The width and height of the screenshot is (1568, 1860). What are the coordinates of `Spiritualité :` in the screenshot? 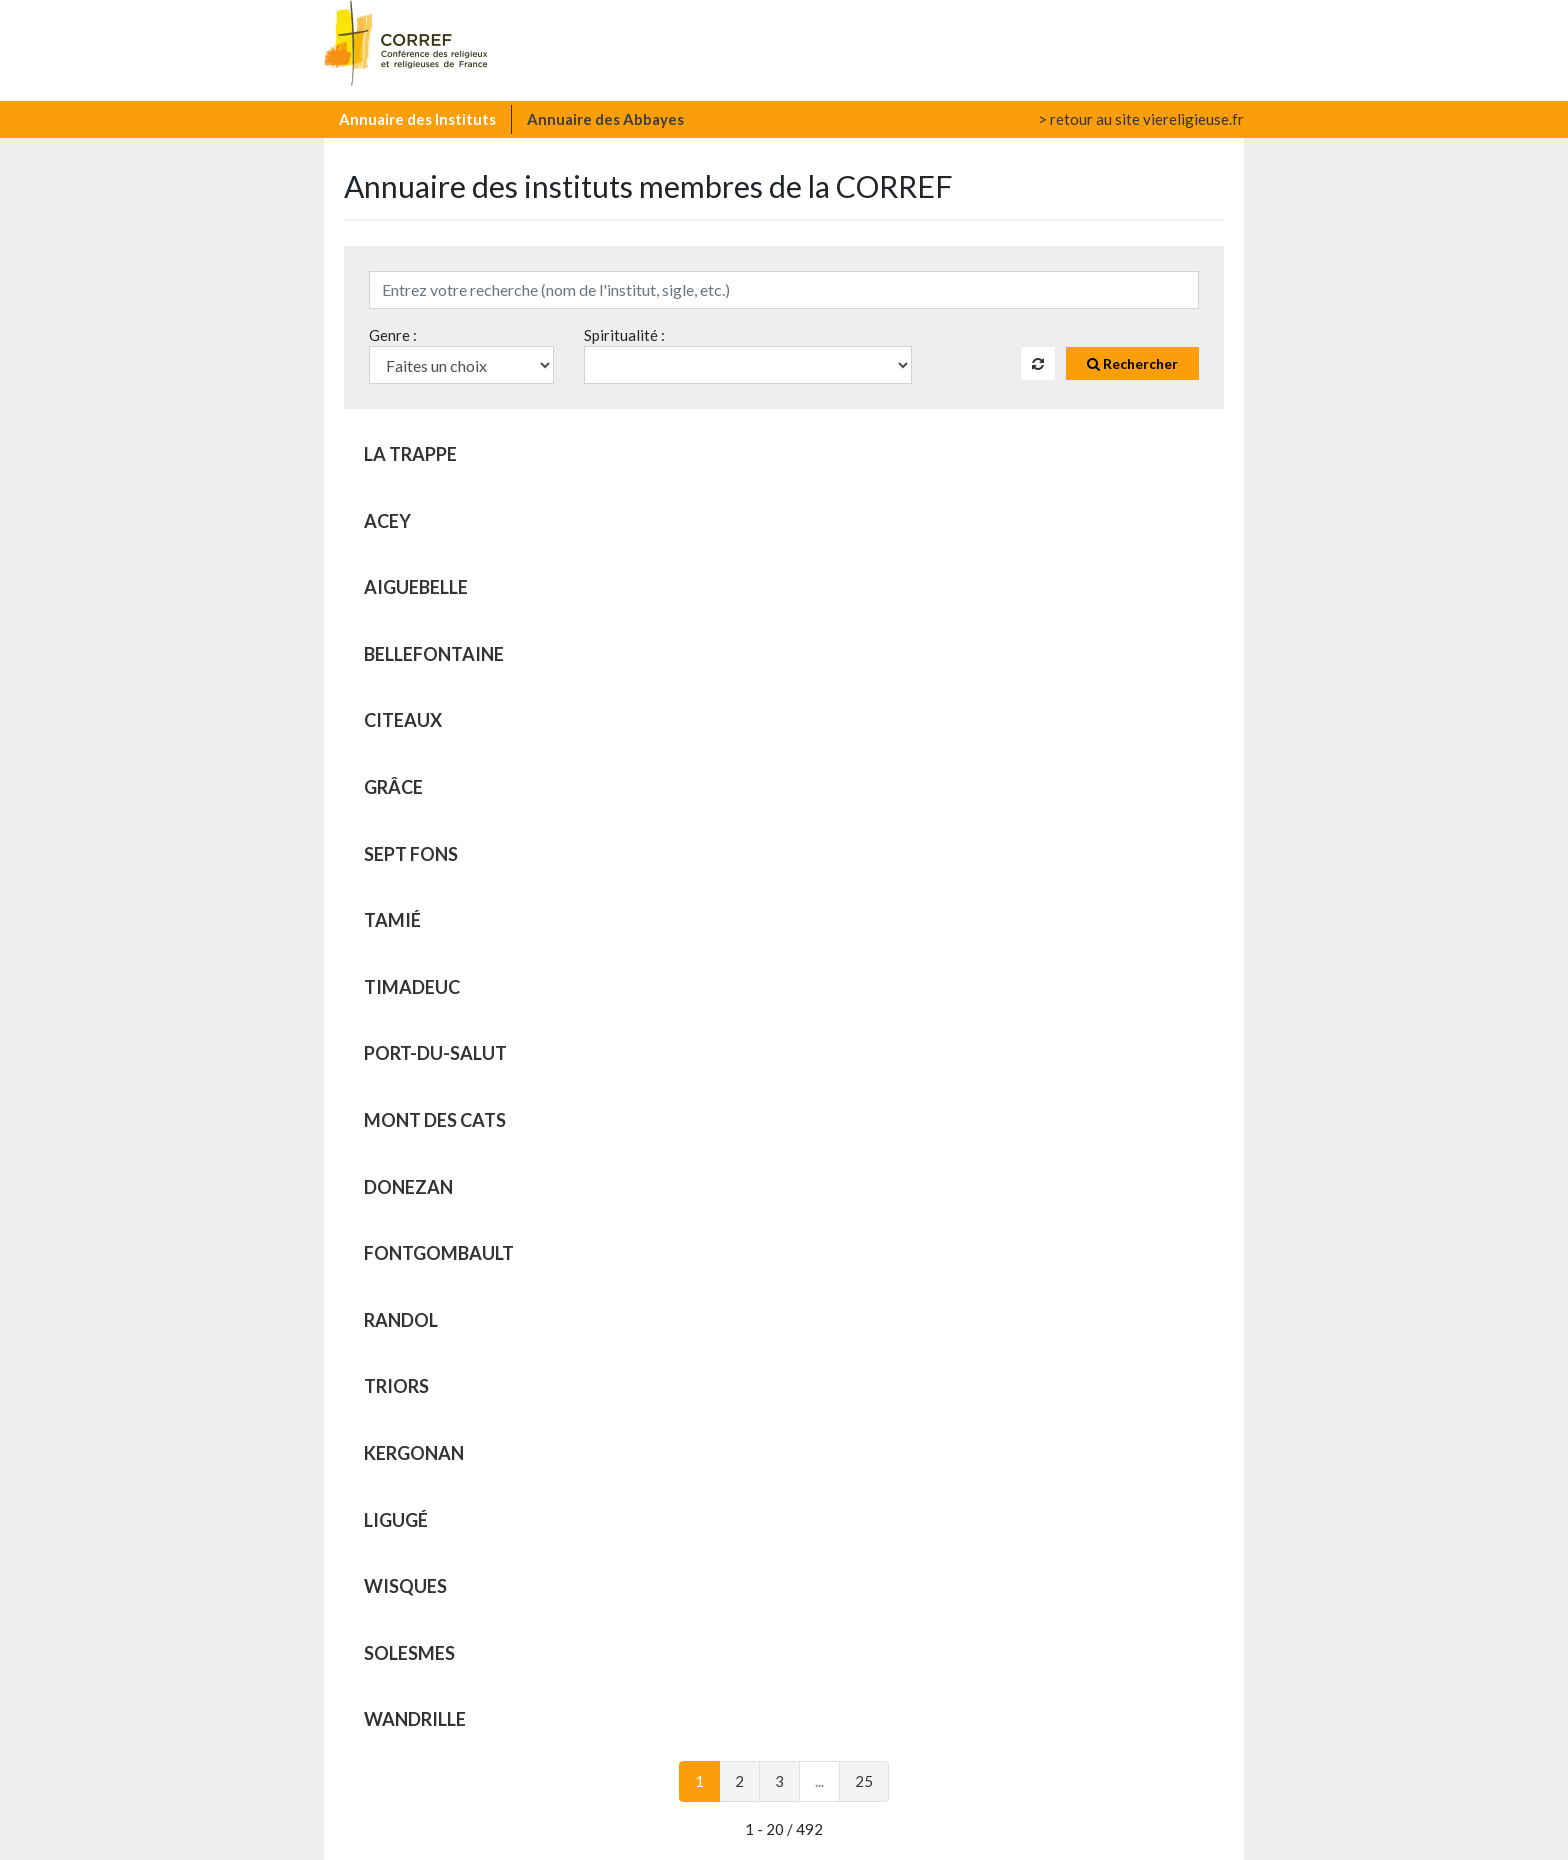 It's located at (624, 335).